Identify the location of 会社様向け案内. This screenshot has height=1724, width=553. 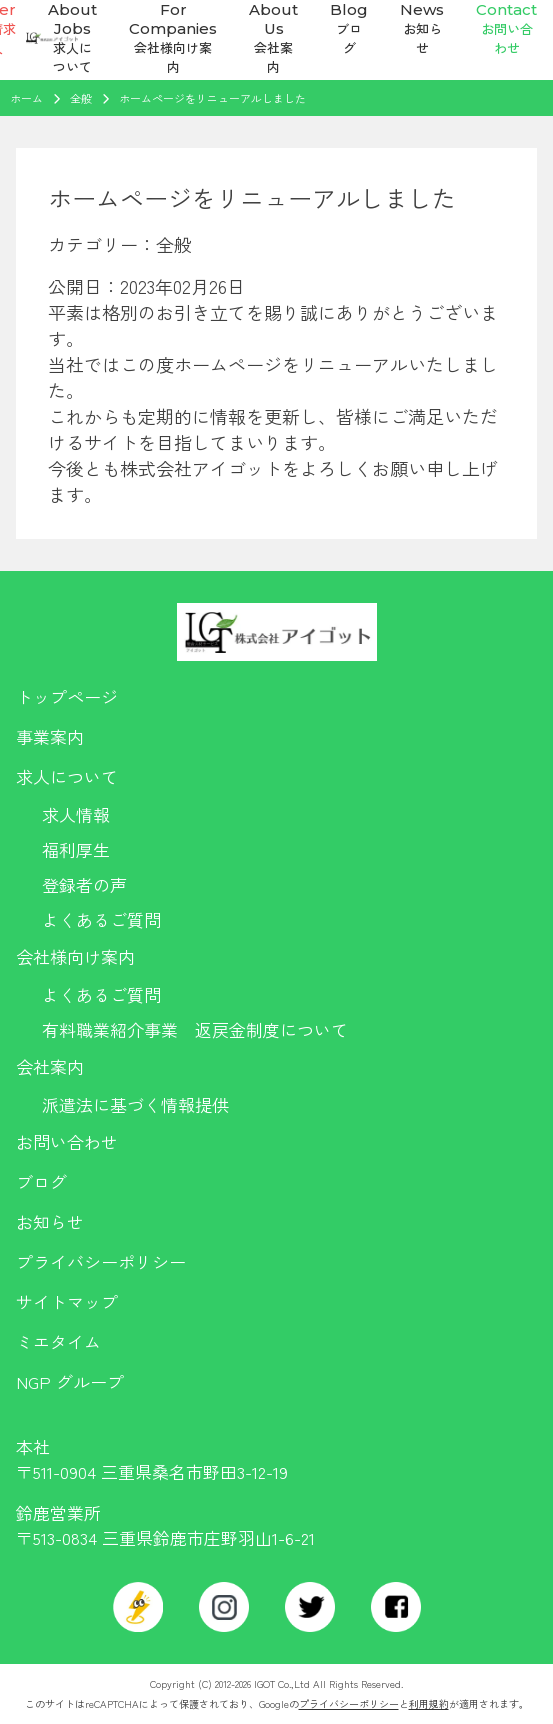
(75, 956).